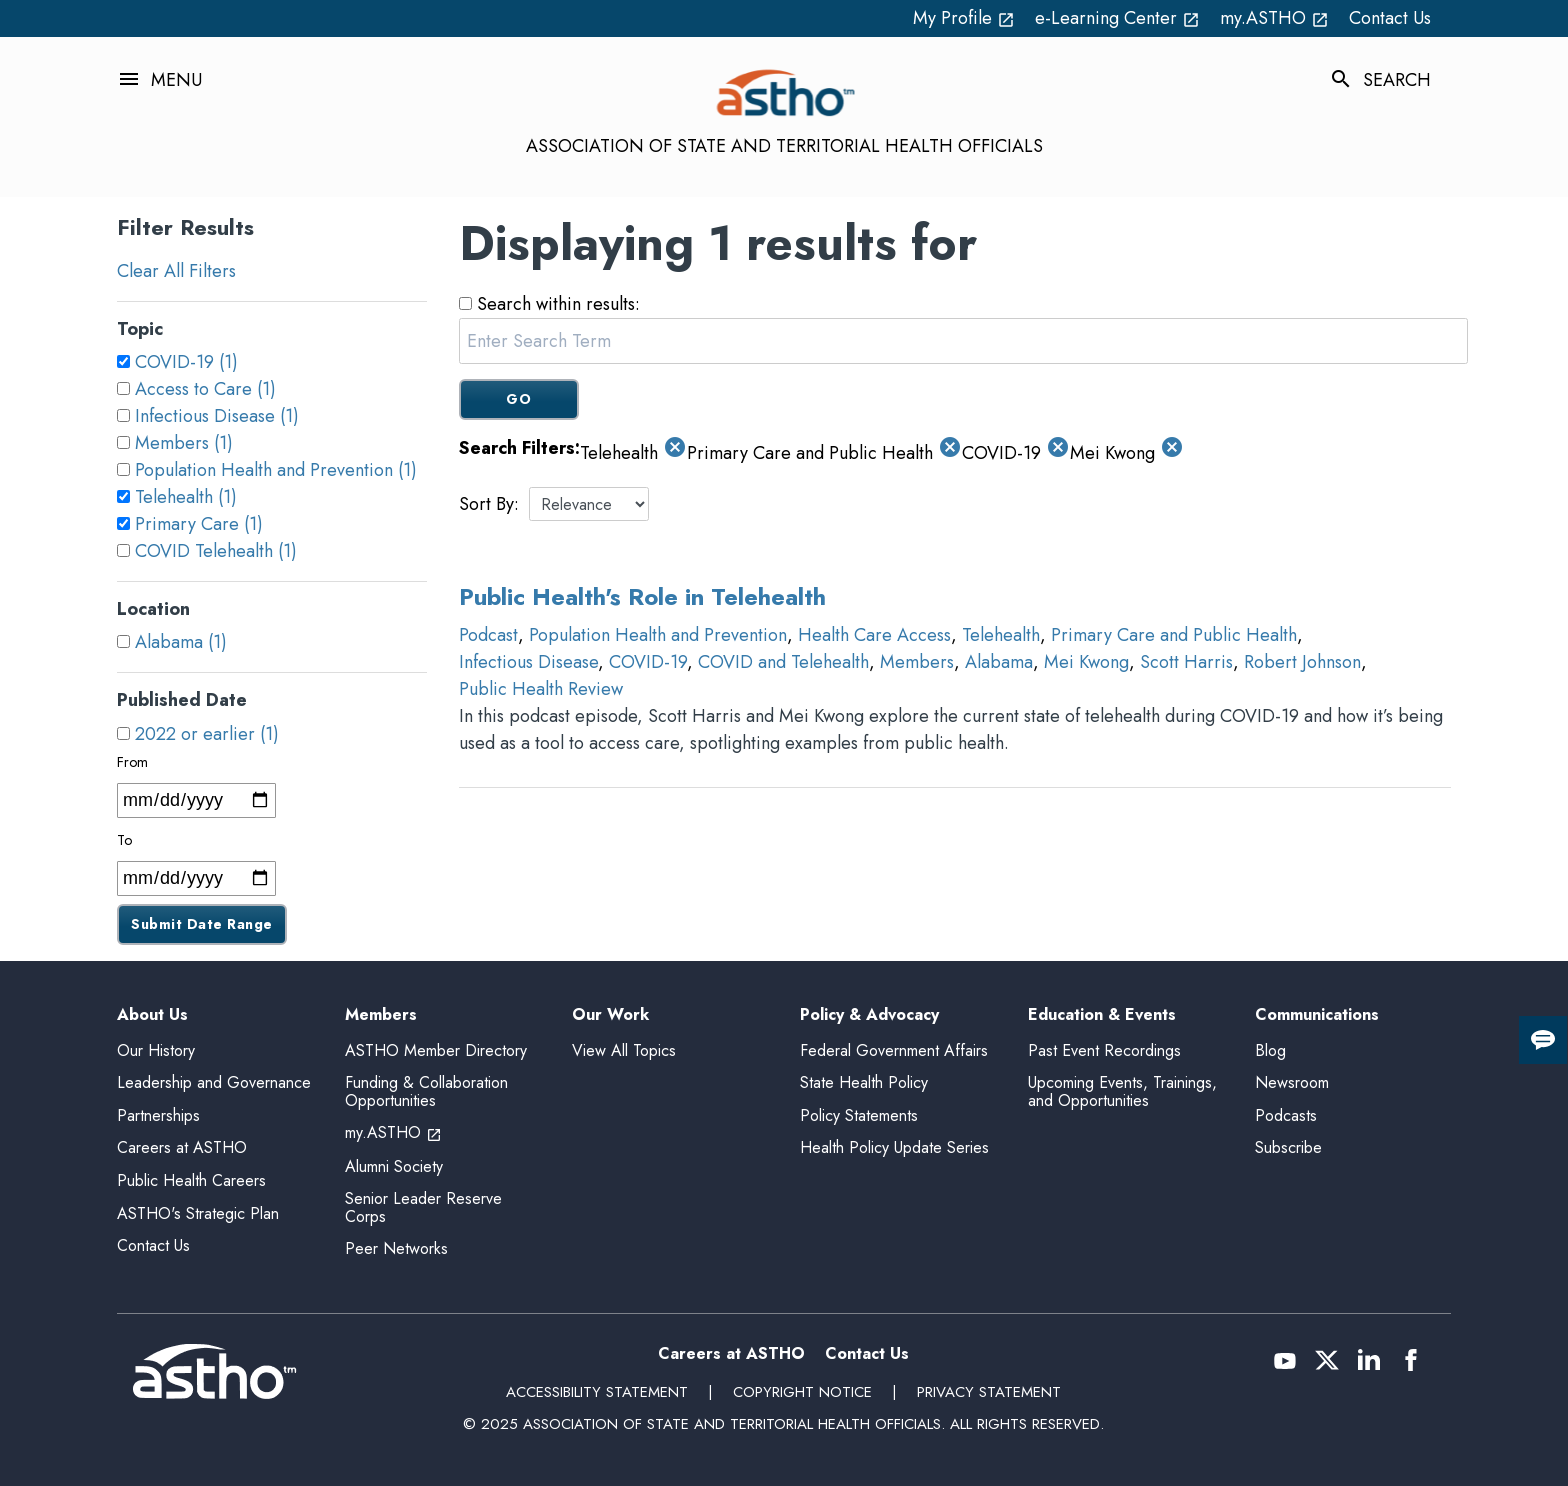 The image size is (1568, 1486). Describe the element at coordinates (1286, 1115) in the screenshot. I see `Podcasts` at that location.